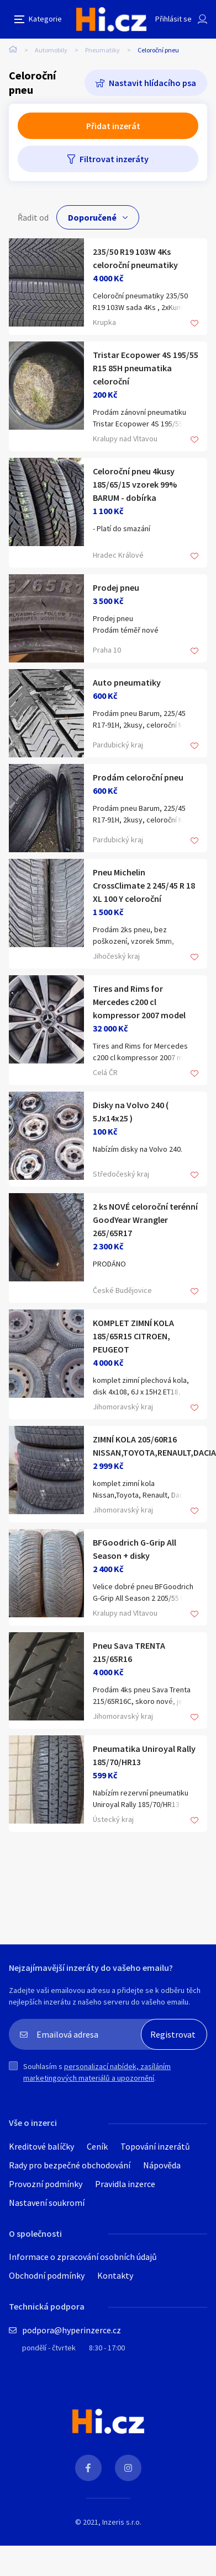 Image resolution: width=216 pixels, height=2576 pixels. Describe the element at coordinates (135, 258) in the screenshot. I see `235/50 R19 103W 4Ks celoroční pneumatiky` at that location.